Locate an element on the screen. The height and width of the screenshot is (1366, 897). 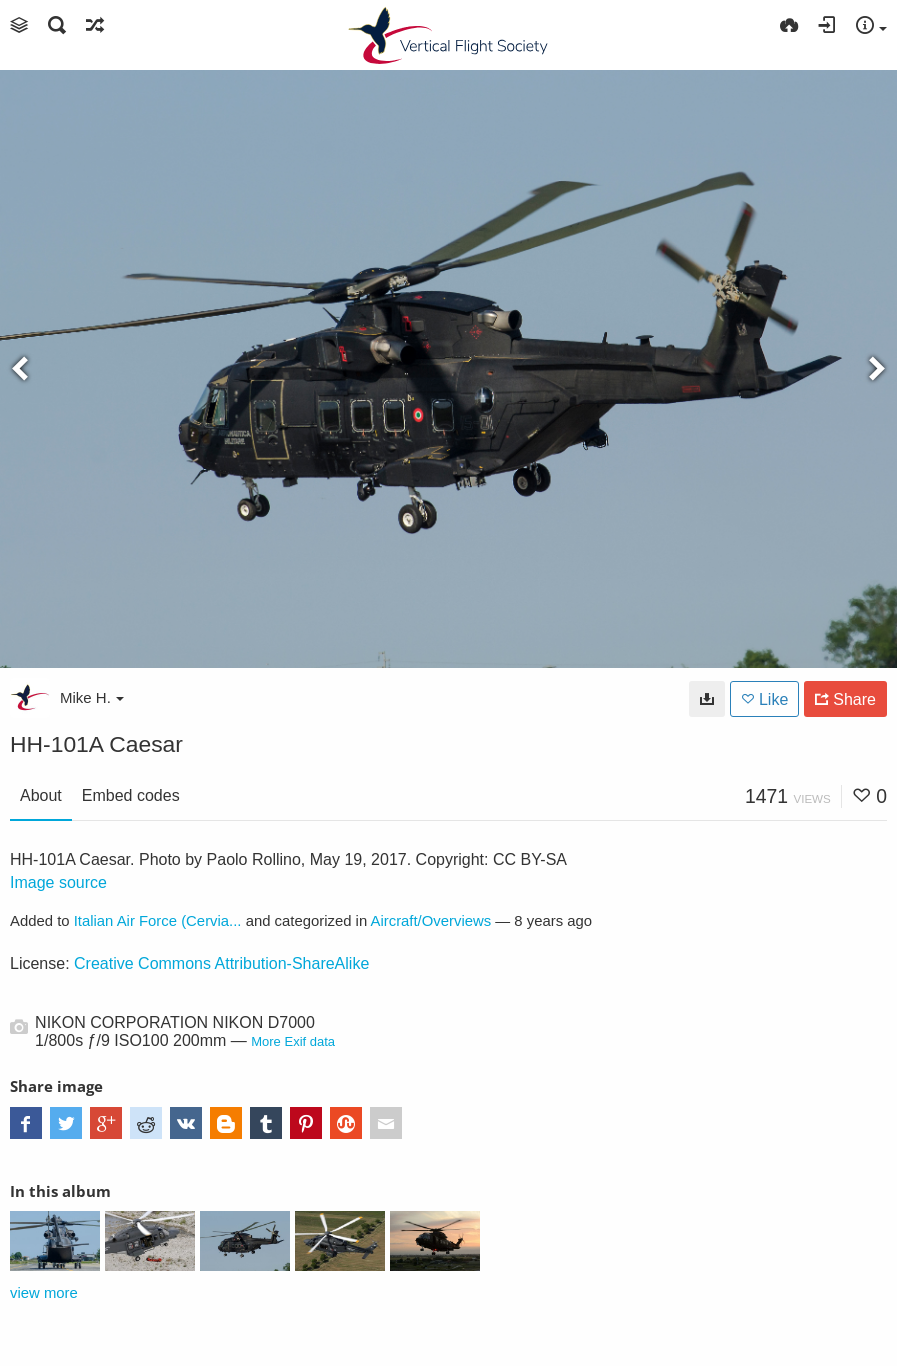
Image source is located at coordinates (58, 882).